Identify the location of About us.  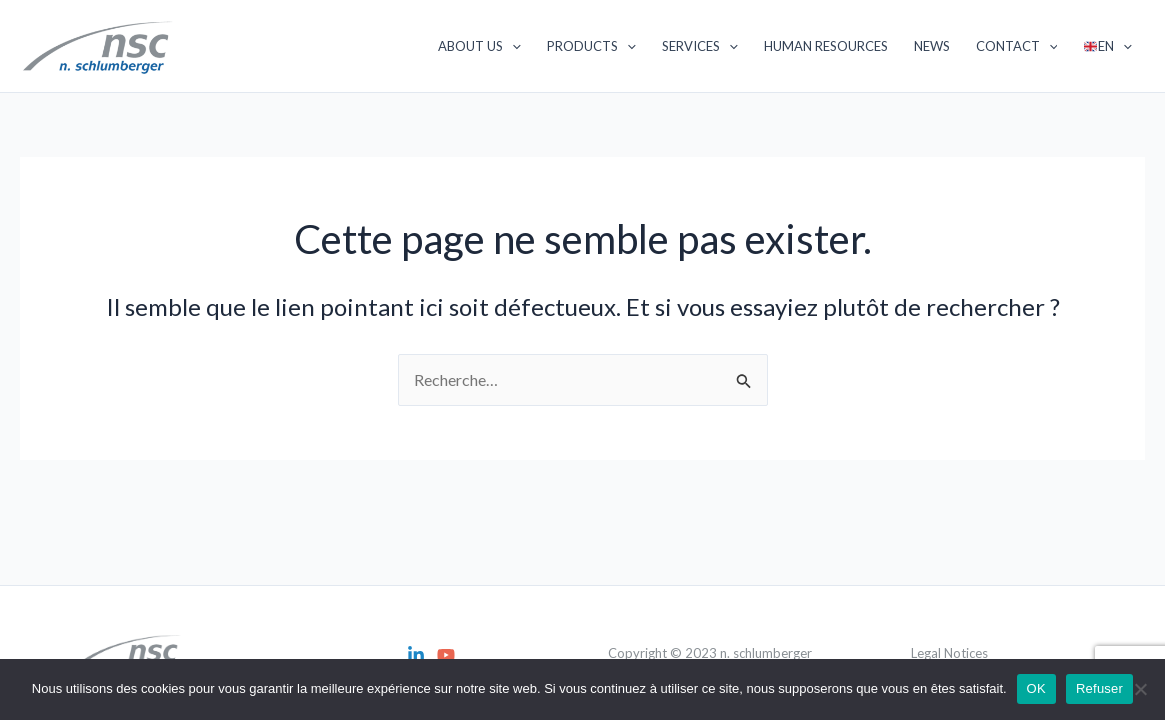
(479, 46).